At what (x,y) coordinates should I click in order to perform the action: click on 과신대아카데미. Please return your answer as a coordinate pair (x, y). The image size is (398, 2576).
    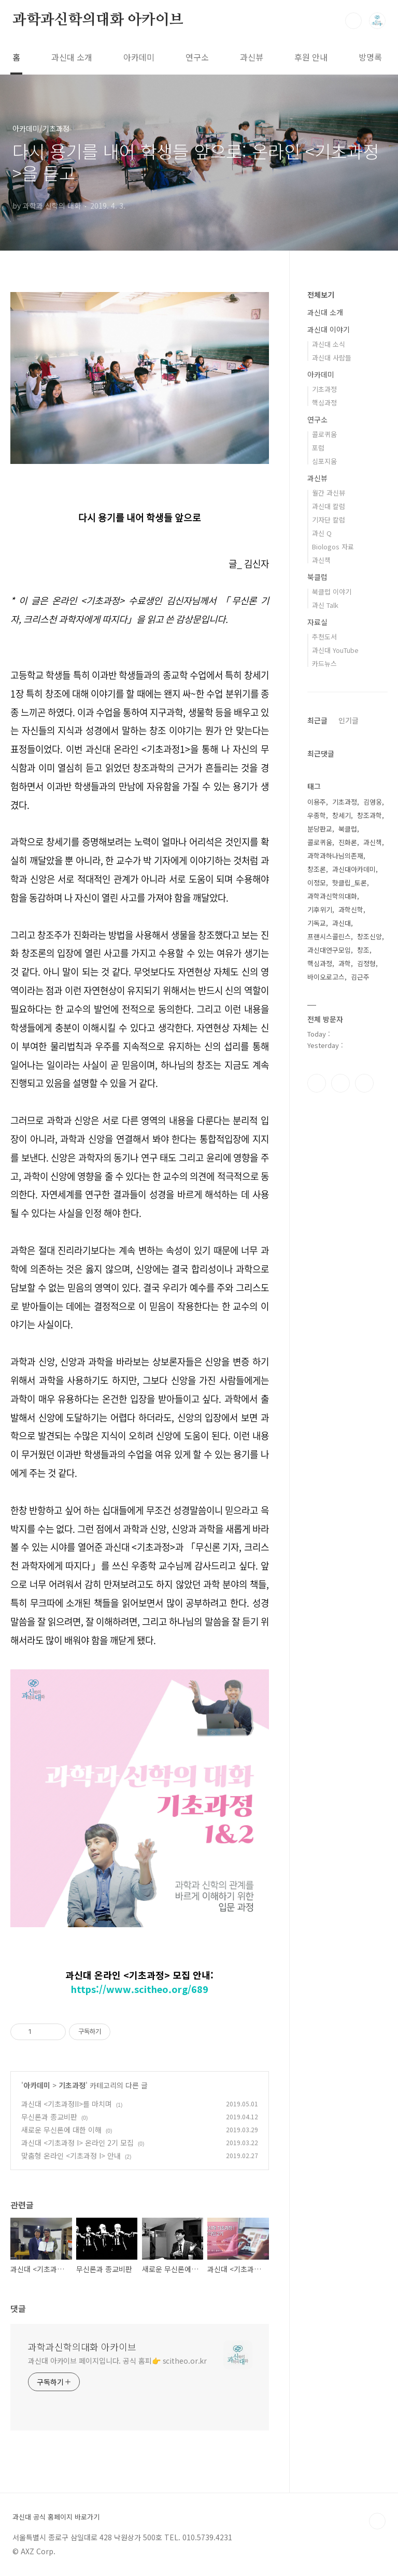
    Looking at the image, I should click on (354, 869).